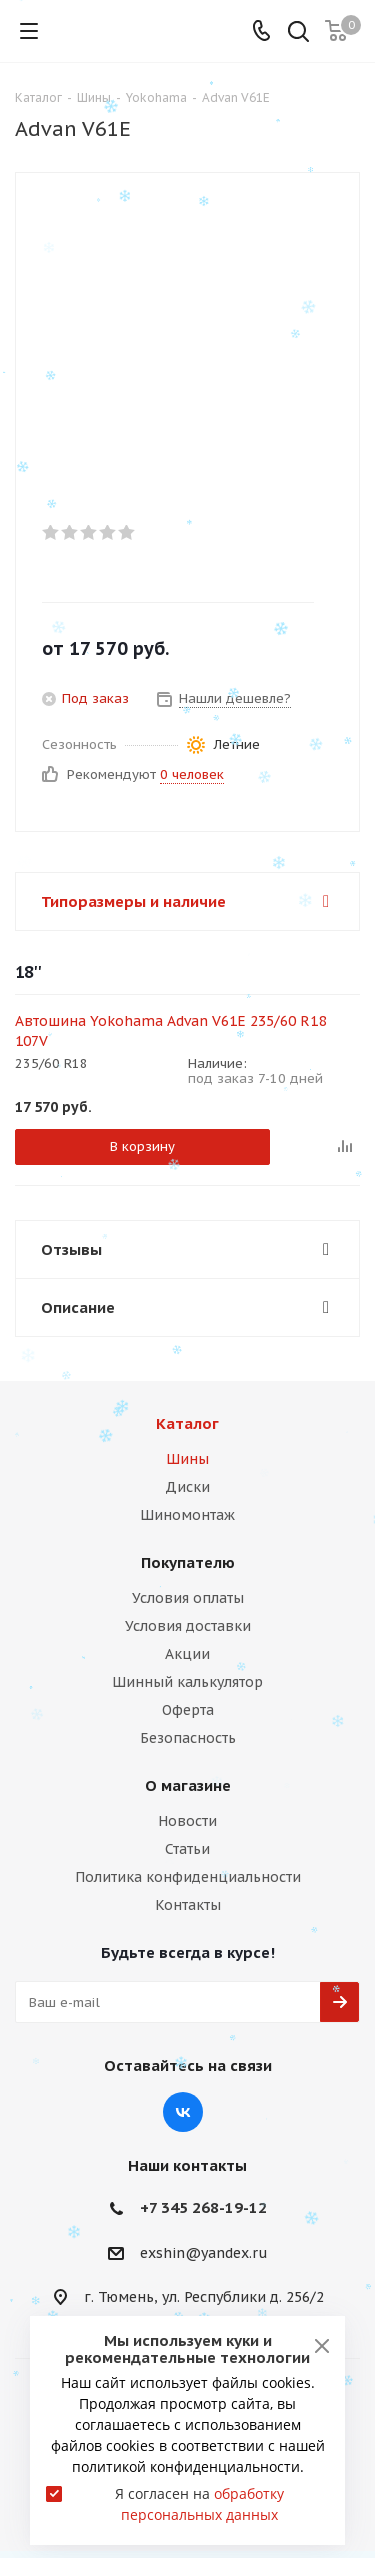  I want to click on Диски, so click(187, 1487).